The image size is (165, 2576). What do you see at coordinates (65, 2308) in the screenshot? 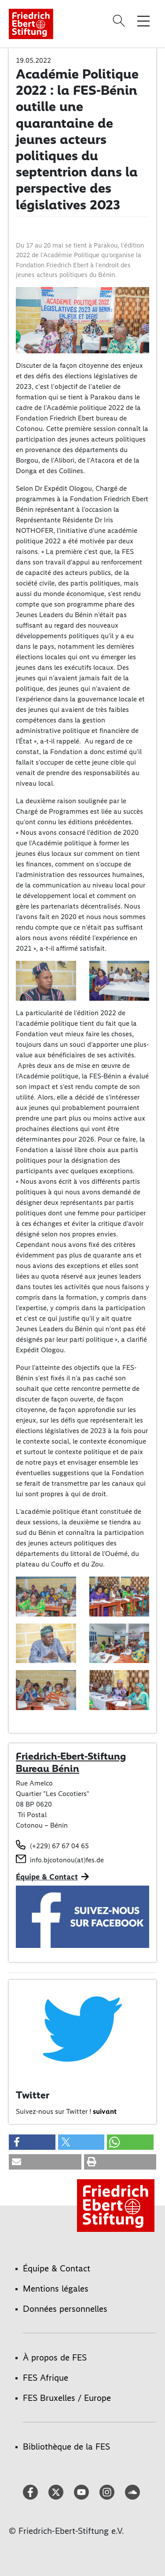
I see `Données personnelles` at bounding box center [65, 2308].